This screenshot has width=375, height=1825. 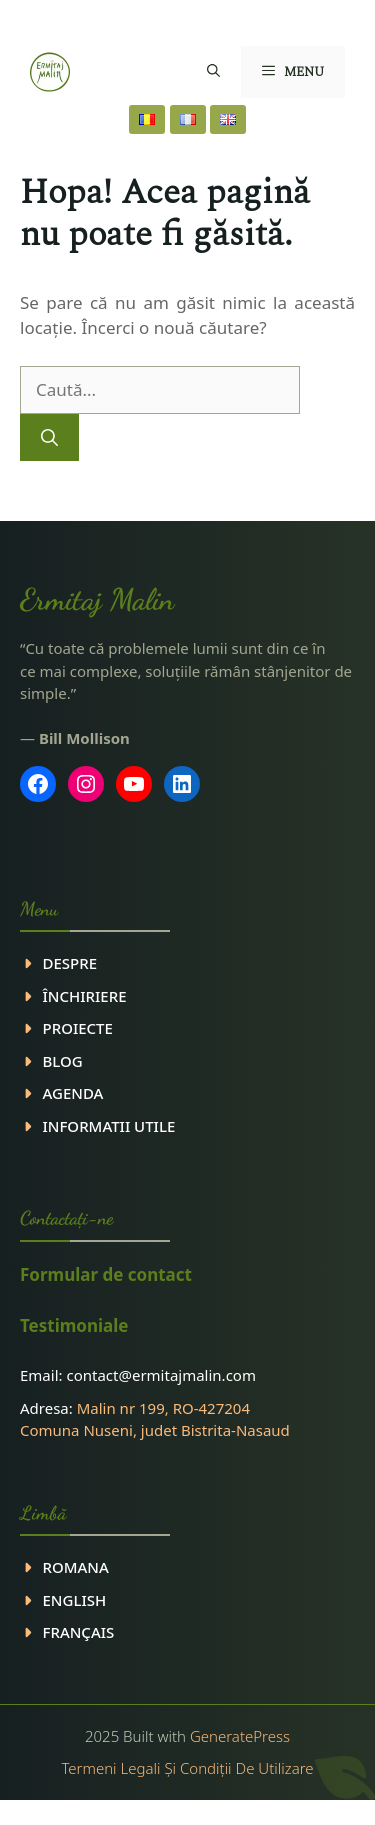 What do you see at coordinates (70, 963) in the screenshot?
I see `DESPRE` at bounding box center [70, 963].